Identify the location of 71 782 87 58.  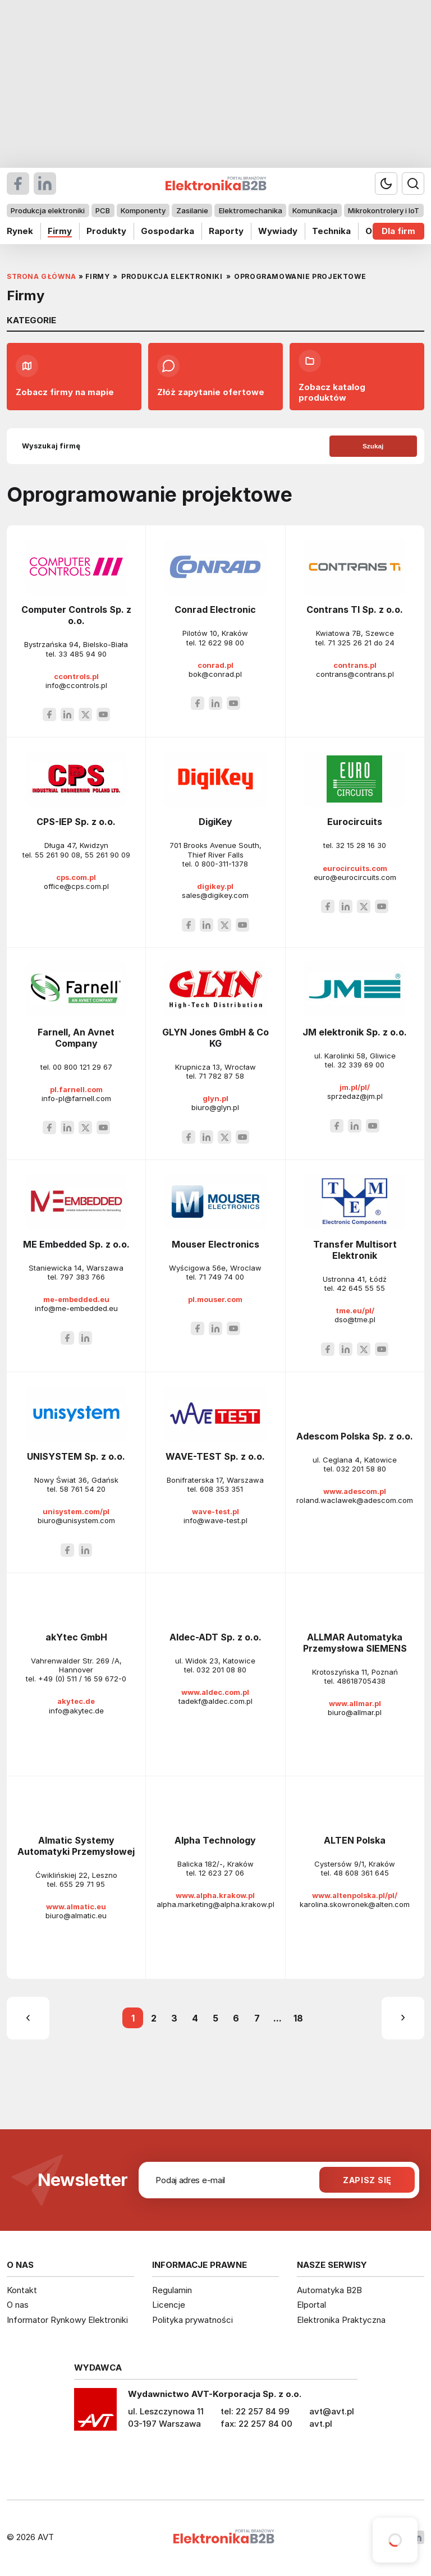
(221, 1075).